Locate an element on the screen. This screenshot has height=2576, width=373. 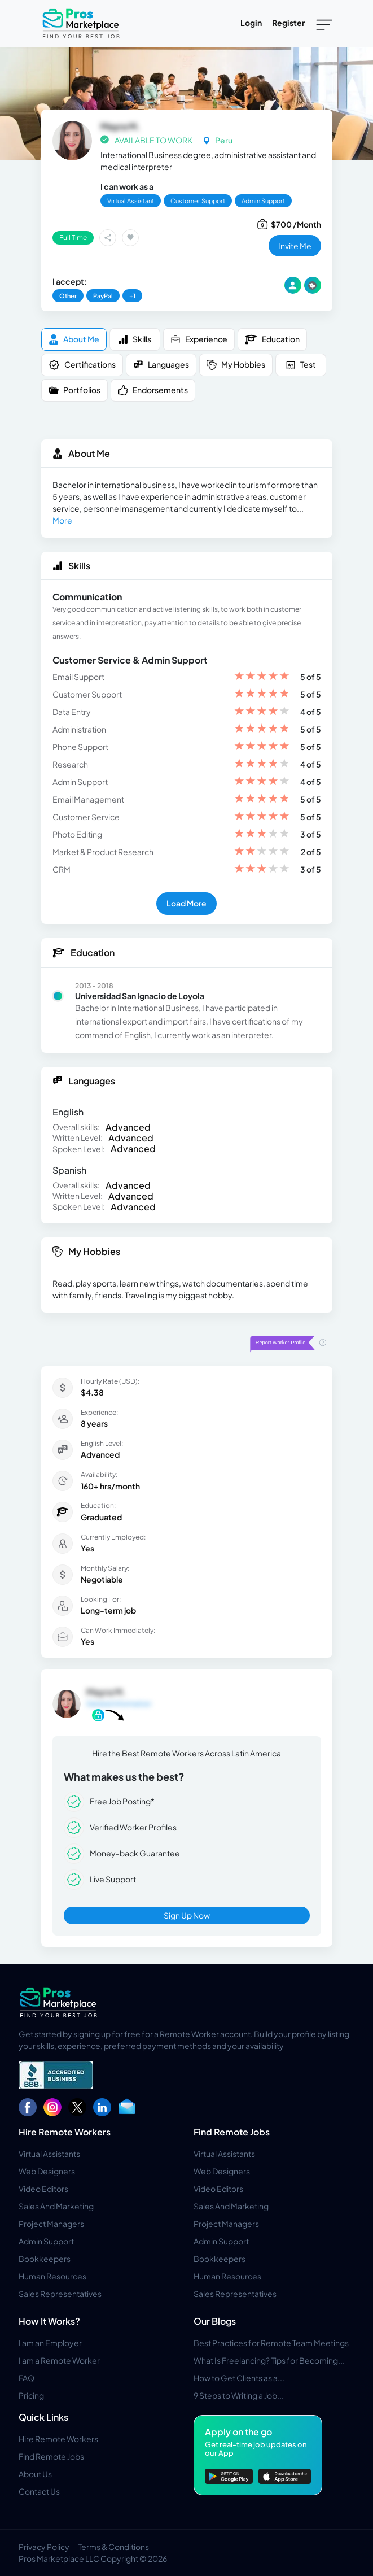
Sales And Marketing is located at coordinates (56, 2206).